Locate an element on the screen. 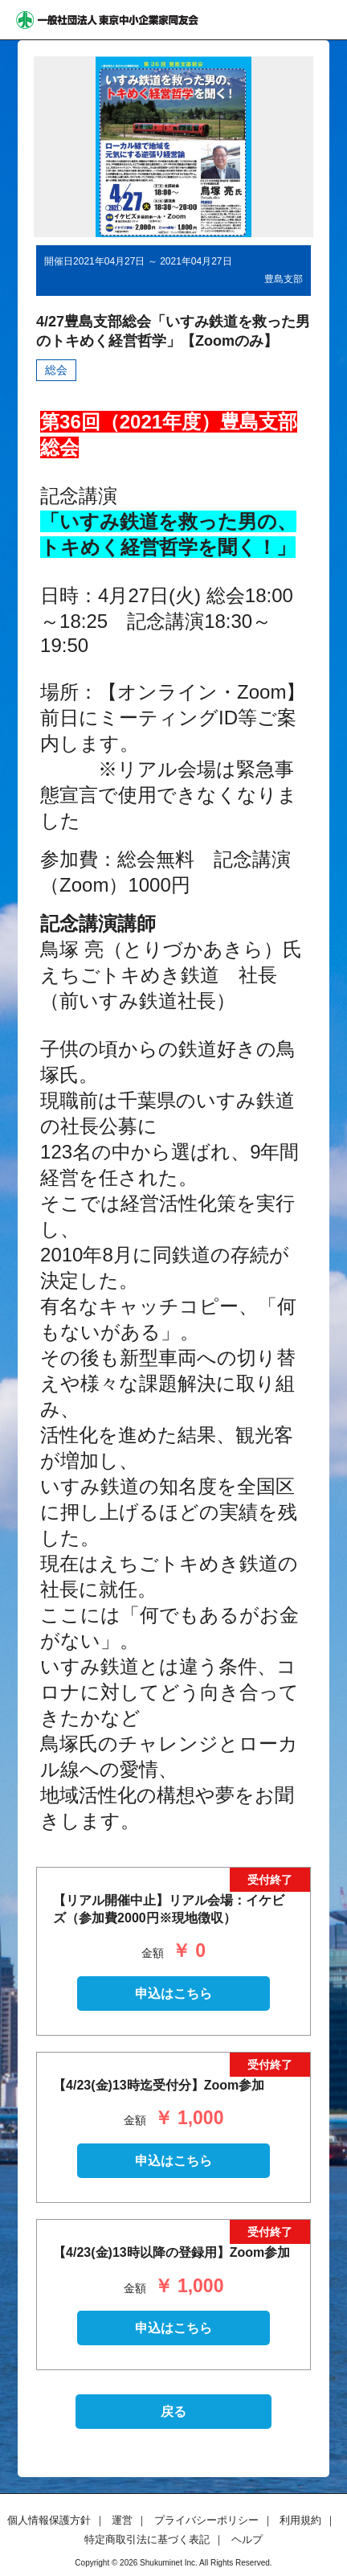 The image size is (347, 2576). 開催日 is located at coordinates (58, 261).